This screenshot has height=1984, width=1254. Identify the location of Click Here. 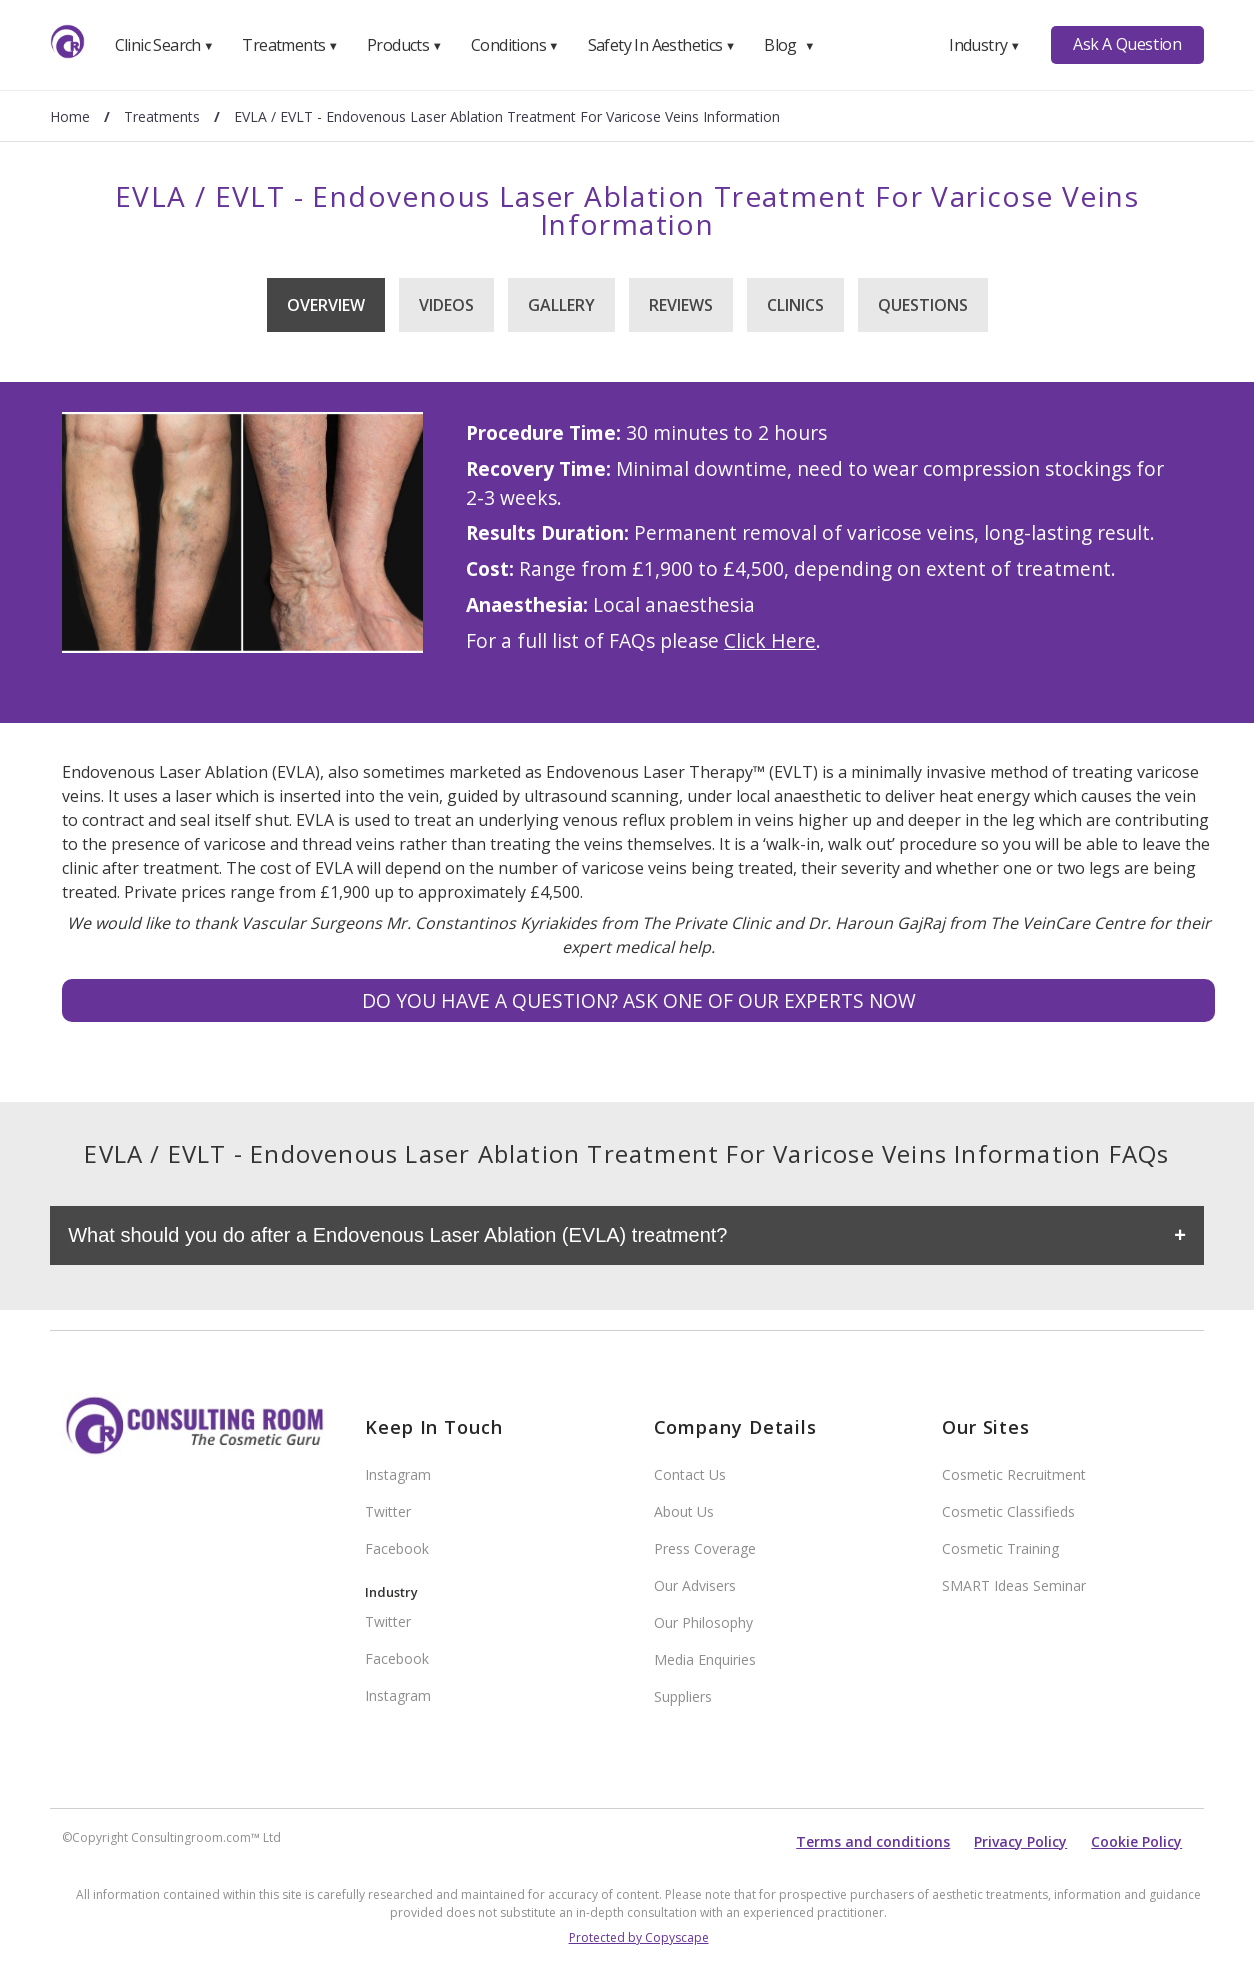
(770, 640).